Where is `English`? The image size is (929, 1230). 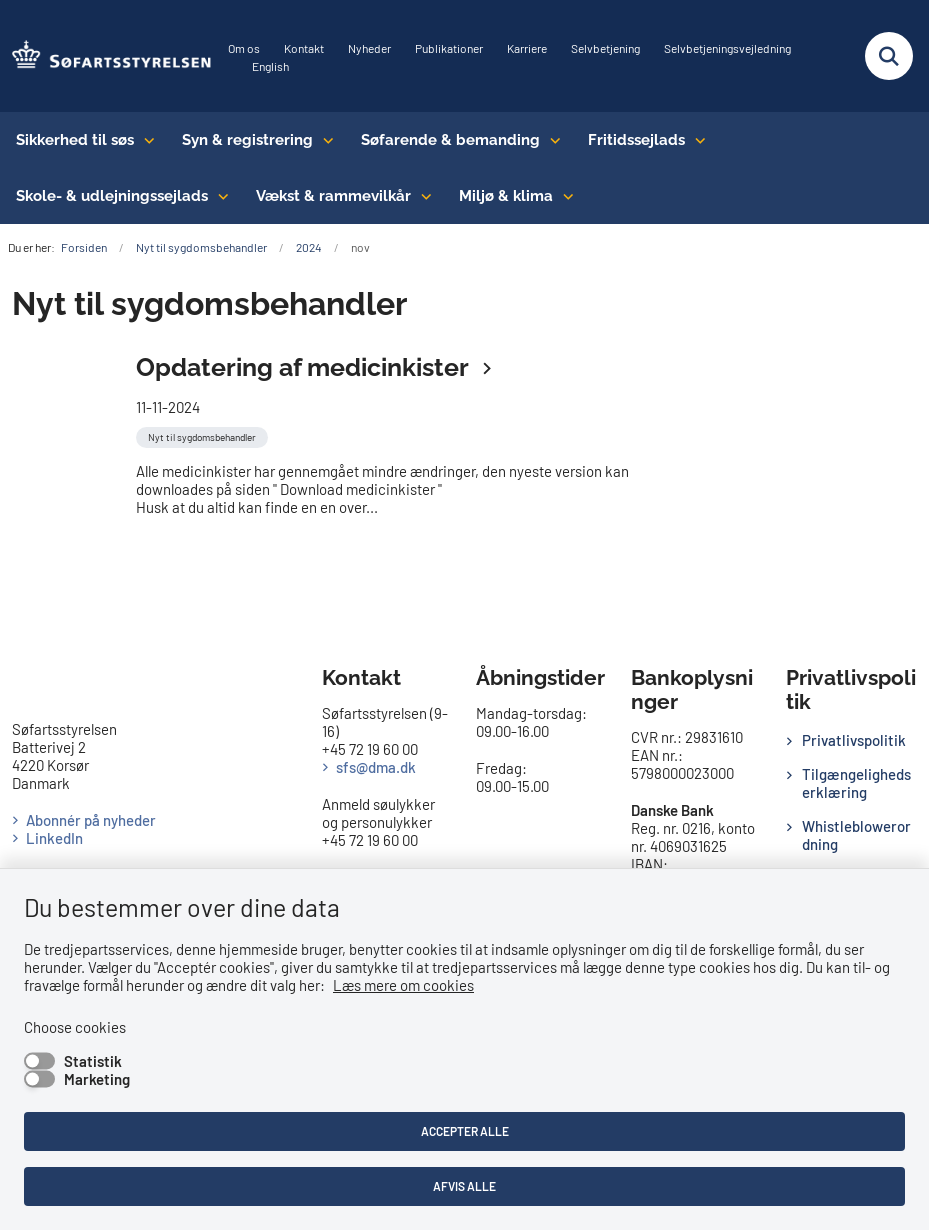
English is located at coordinates (270, 66).